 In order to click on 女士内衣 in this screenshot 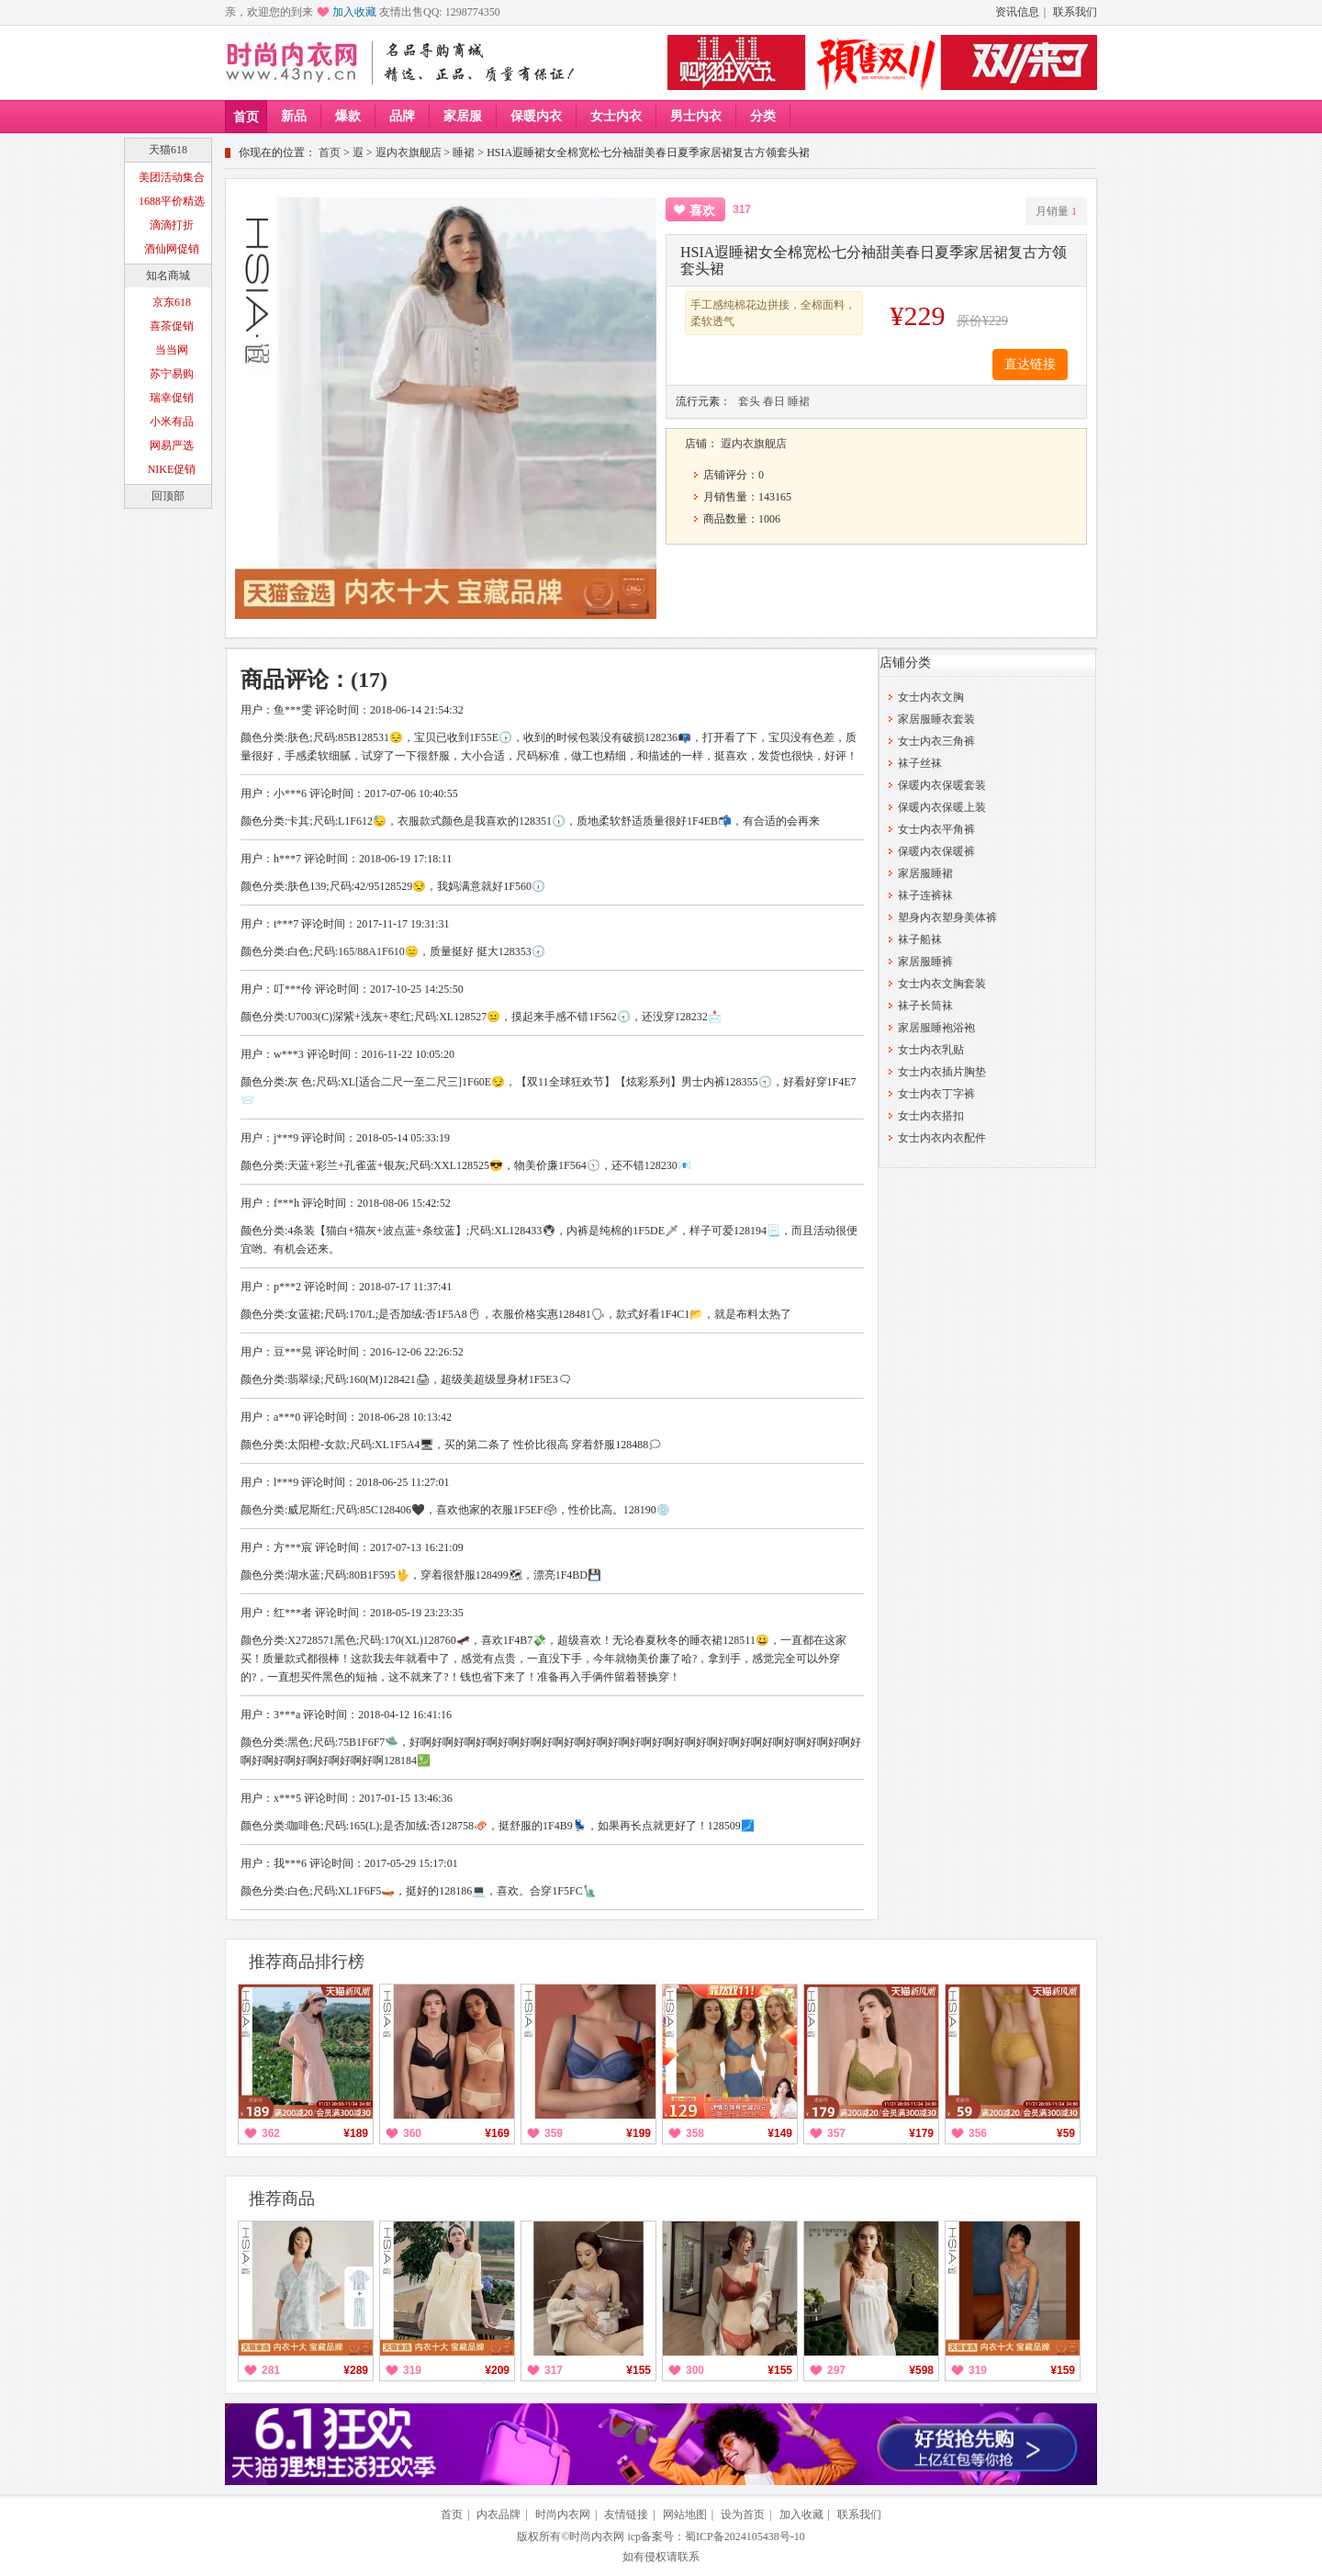, I will do `click(616, 116)`.